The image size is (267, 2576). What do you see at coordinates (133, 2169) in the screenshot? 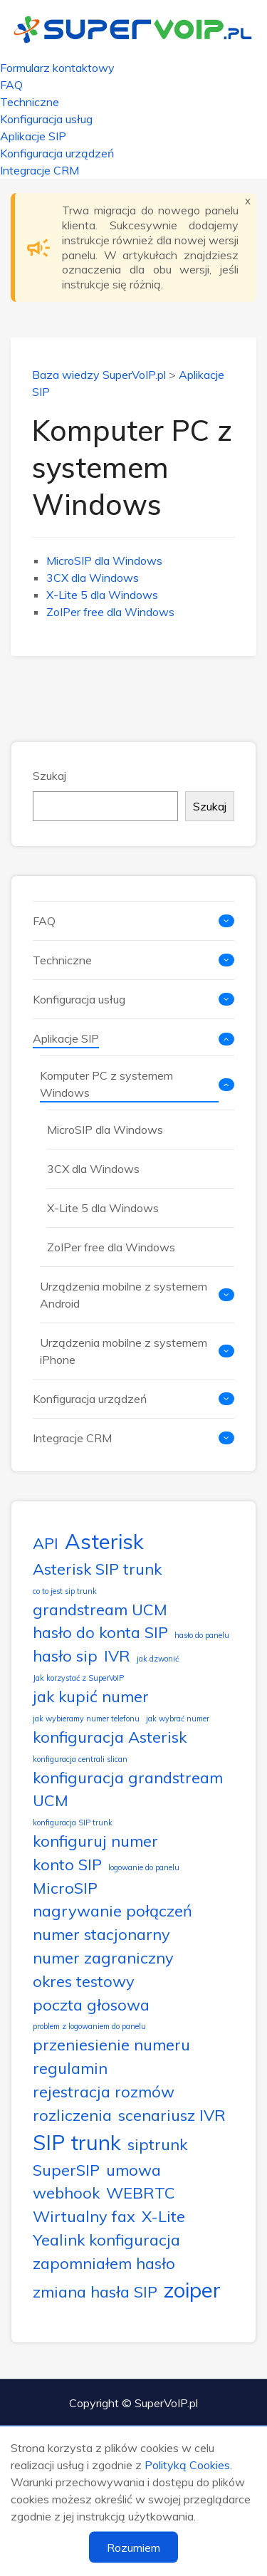
I see `umowa [umowa (2 elementy)]` at bounding box center [133, 2169].